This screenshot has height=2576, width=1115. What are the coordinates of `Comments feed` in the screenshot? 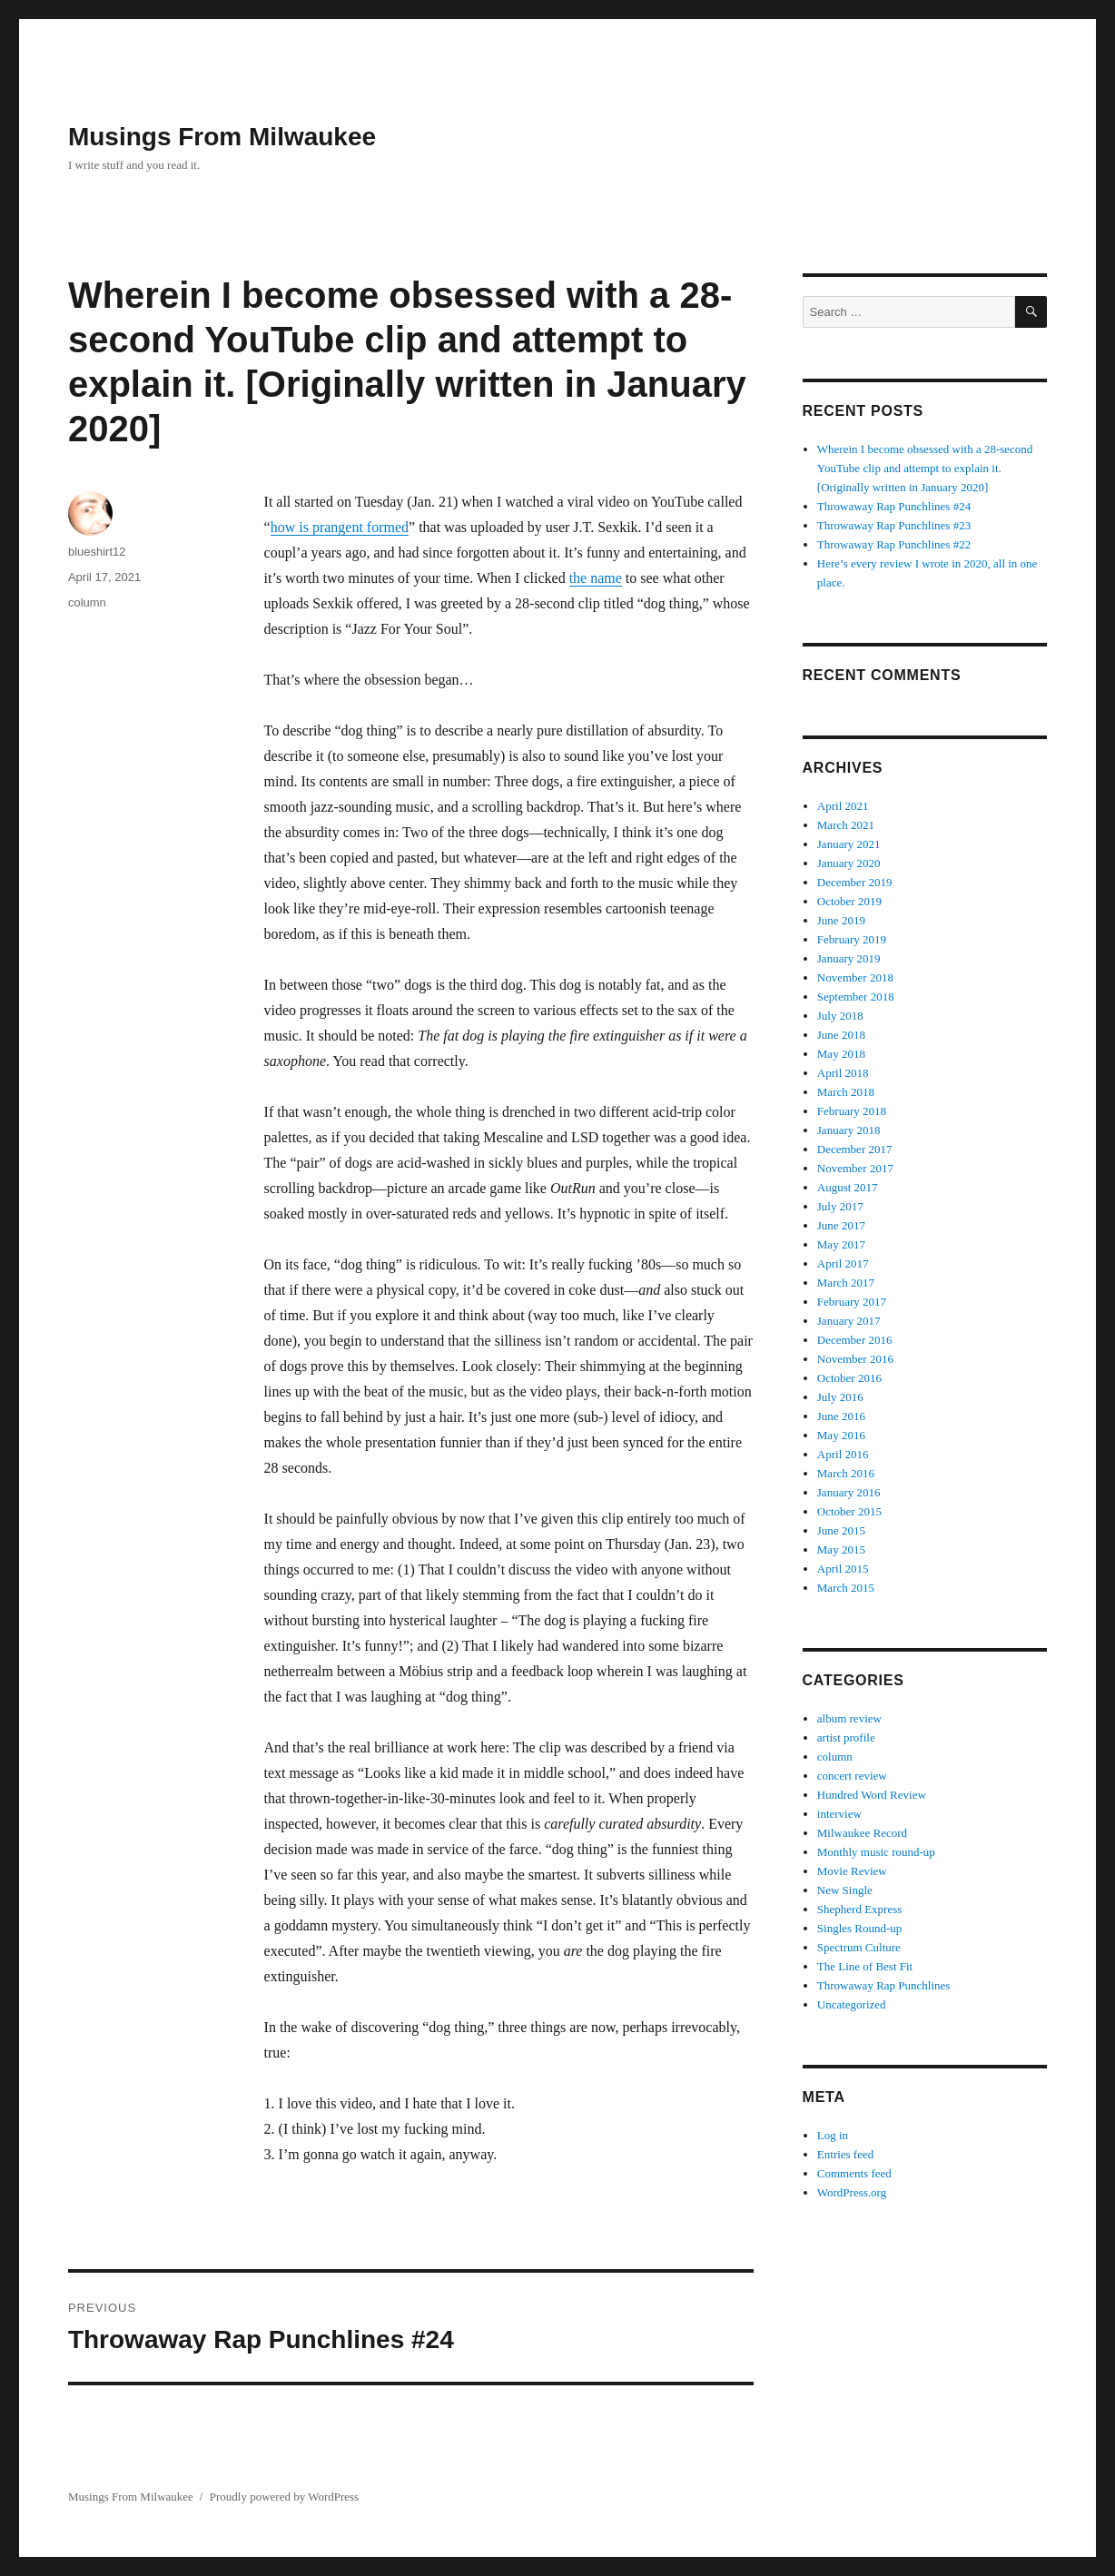 It's located at (854, 2173).